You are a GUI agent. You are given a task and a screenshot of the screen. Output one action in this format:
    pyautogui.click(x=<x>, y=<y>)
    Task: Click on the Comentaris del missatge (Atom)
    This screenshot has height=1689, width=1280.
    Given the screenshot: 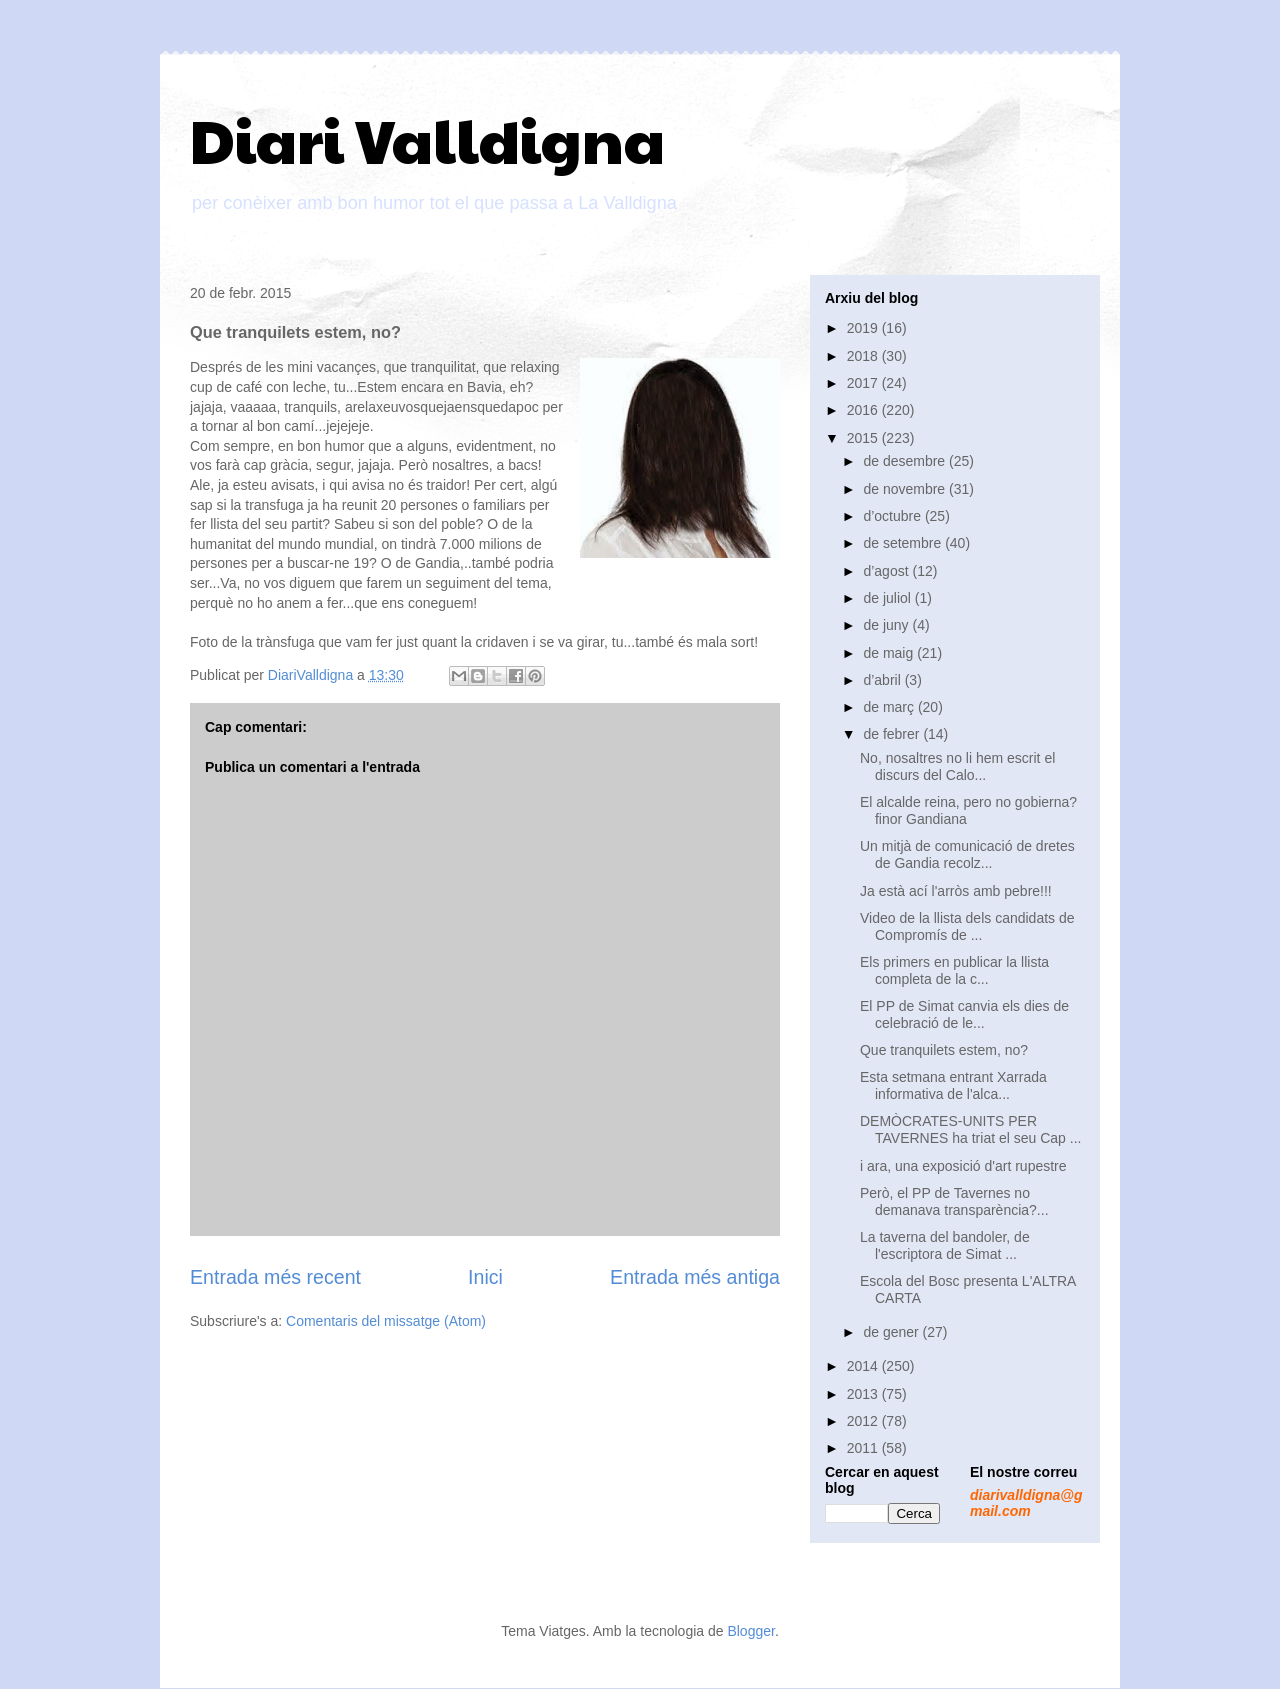 What is the action you would take?
    pyautogui.click(x=386, y=1321)
    